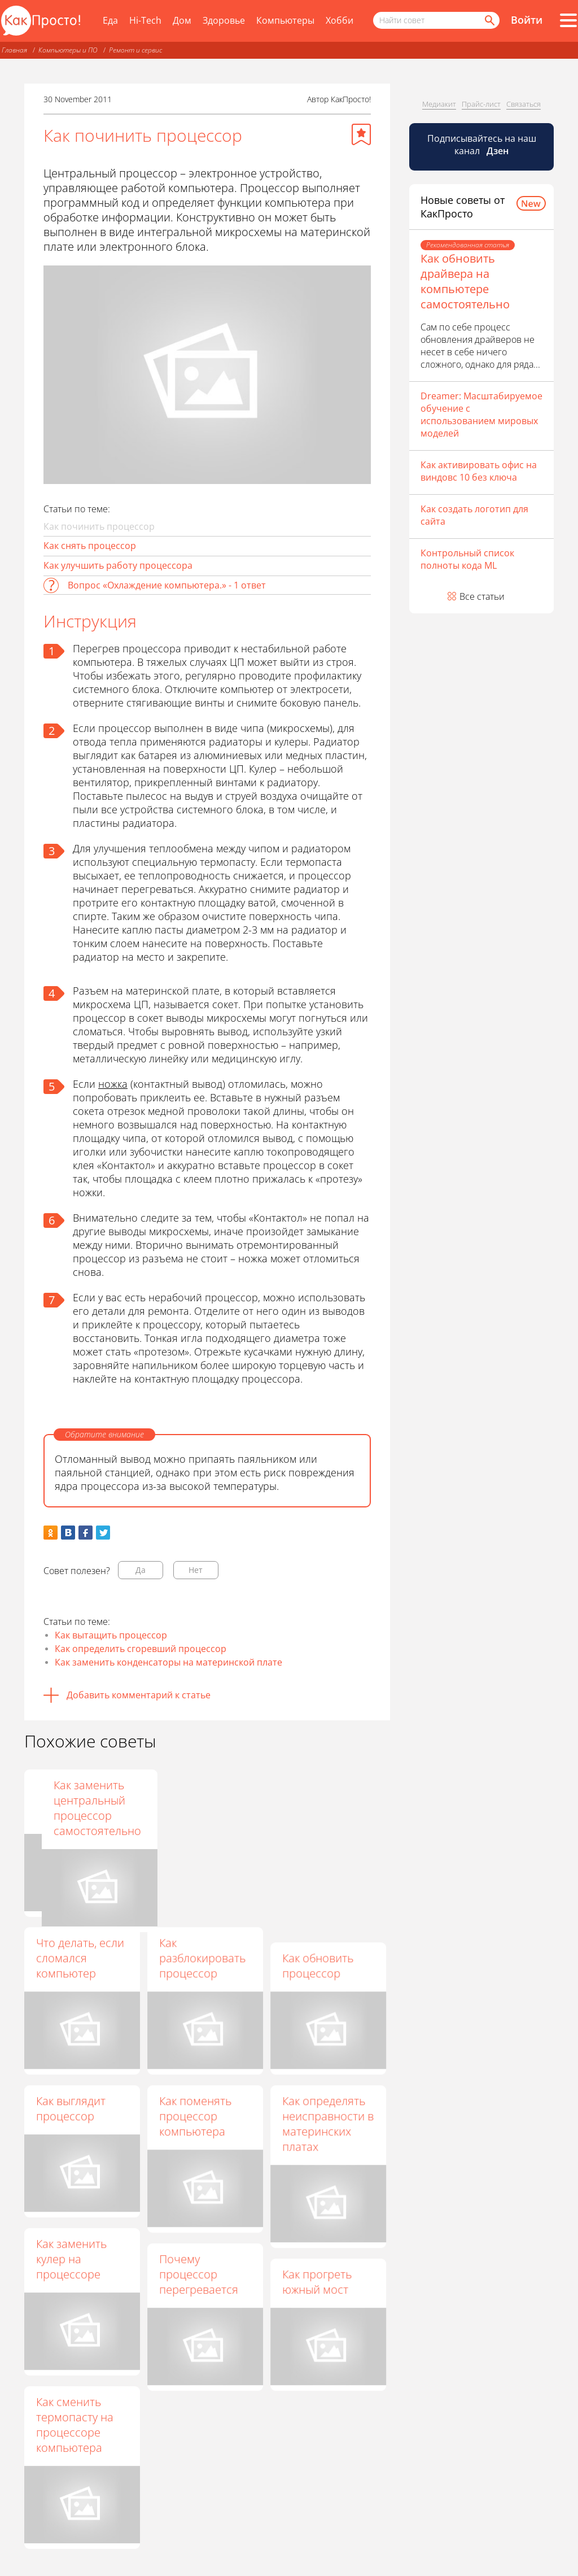  I want to click on Ремонт и сервис, so click(135, 50).